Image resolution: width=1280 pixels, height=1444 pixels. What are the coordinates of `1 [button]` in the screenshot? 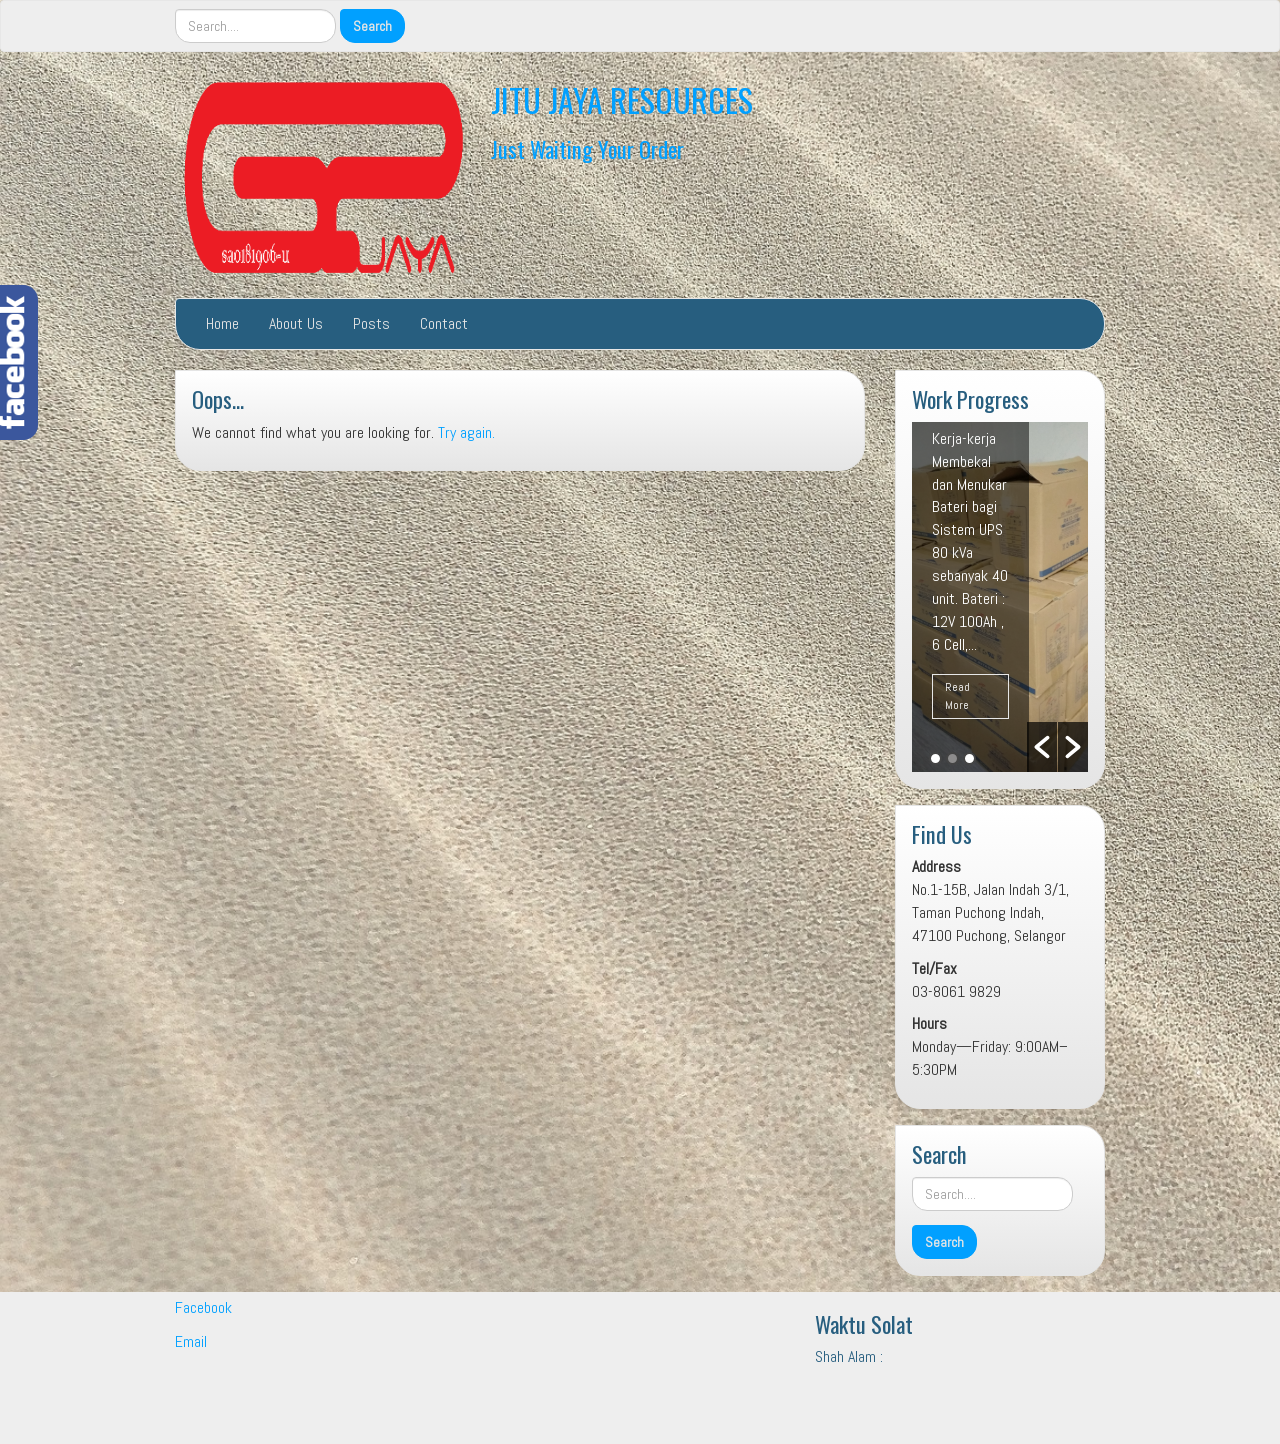 It's located at (935, 758).